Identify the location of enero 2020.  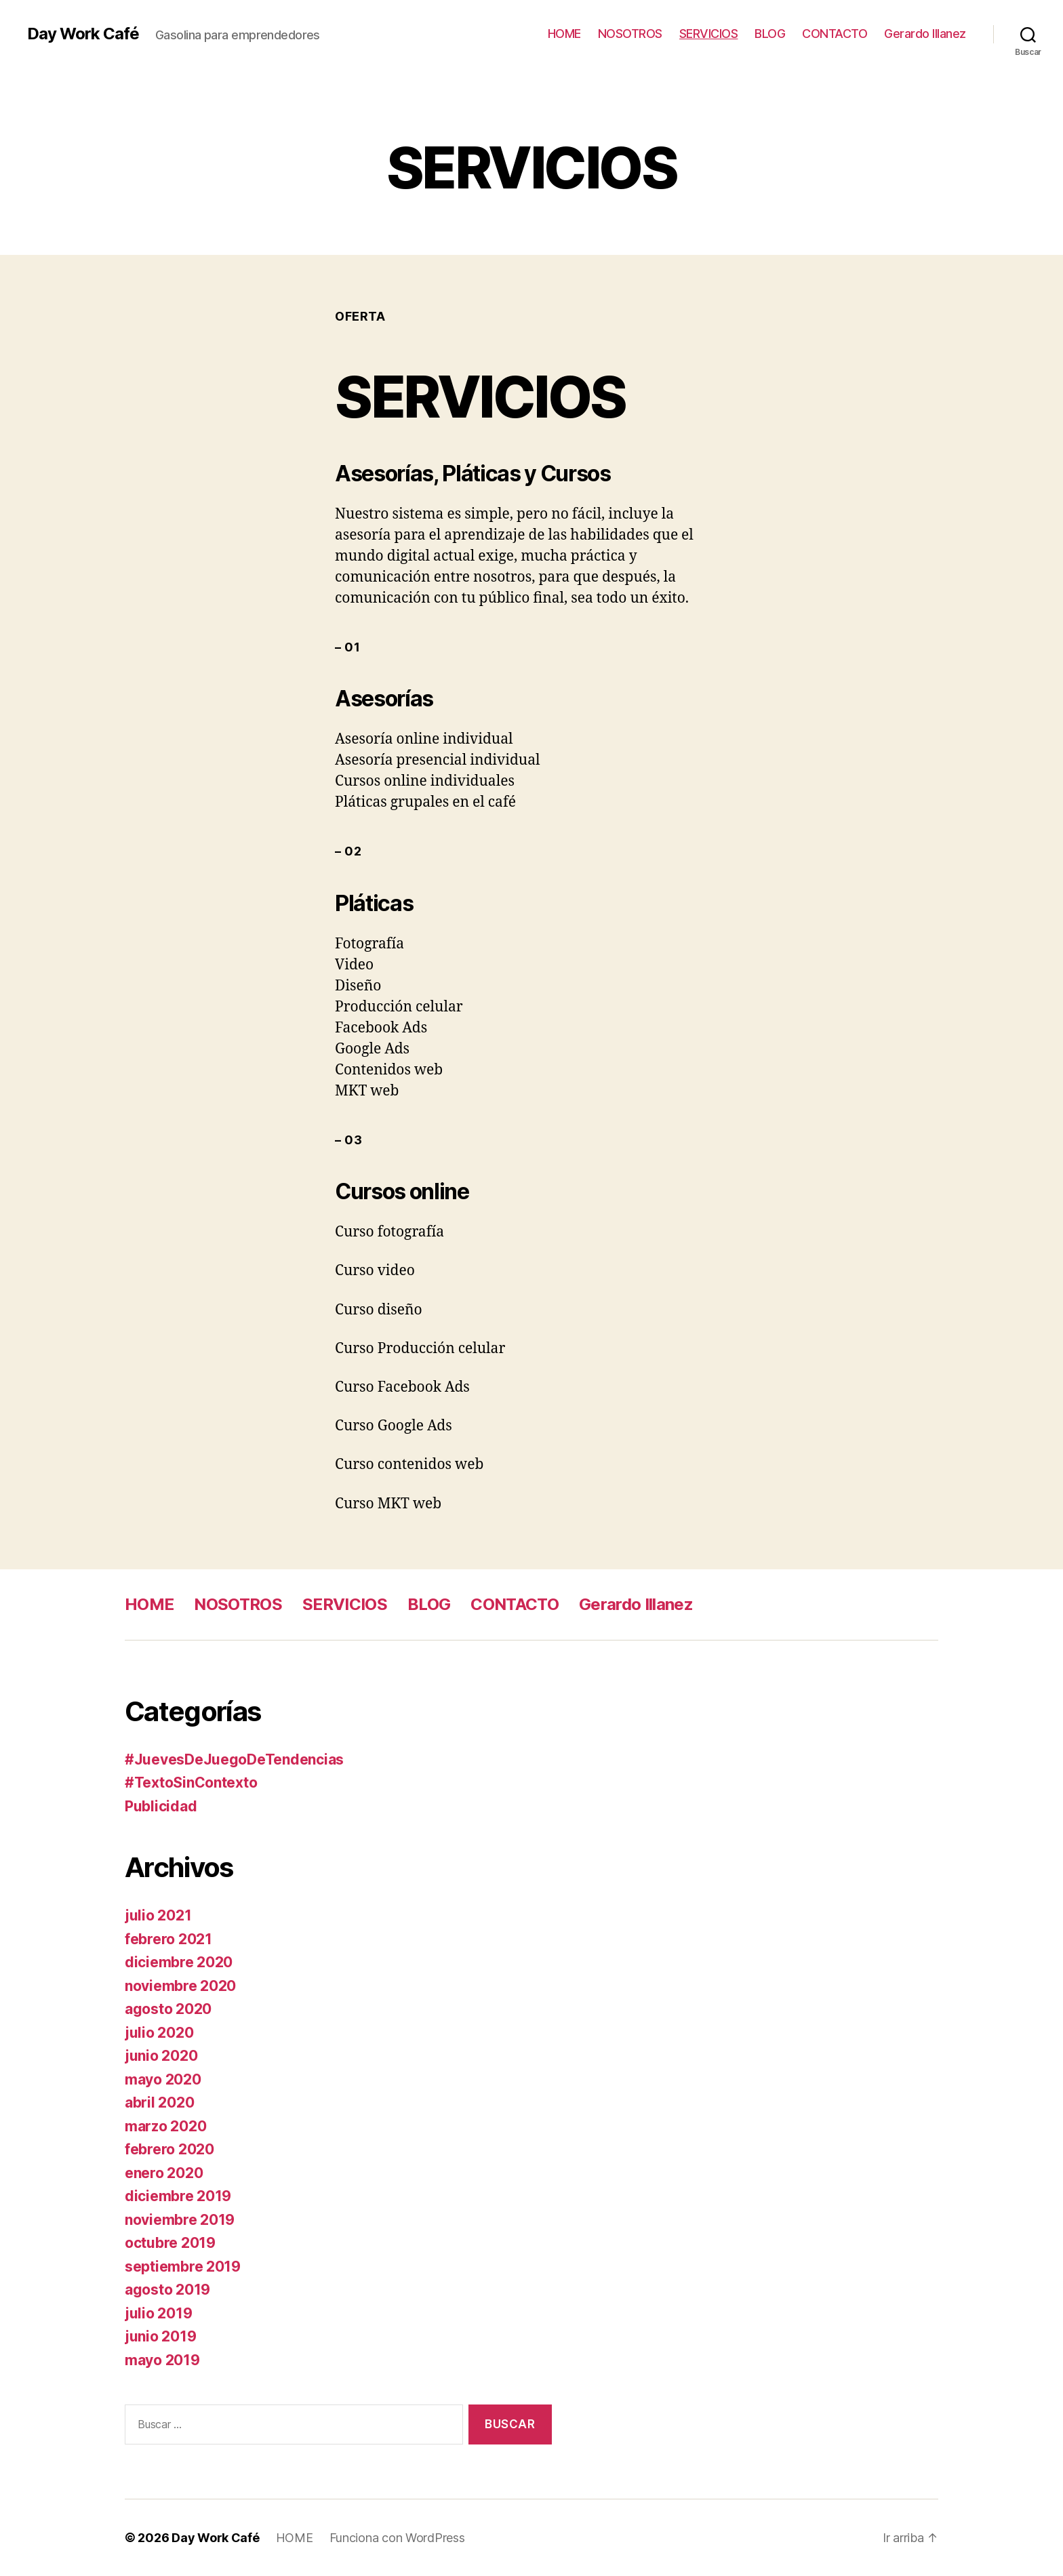
(164, 2173).